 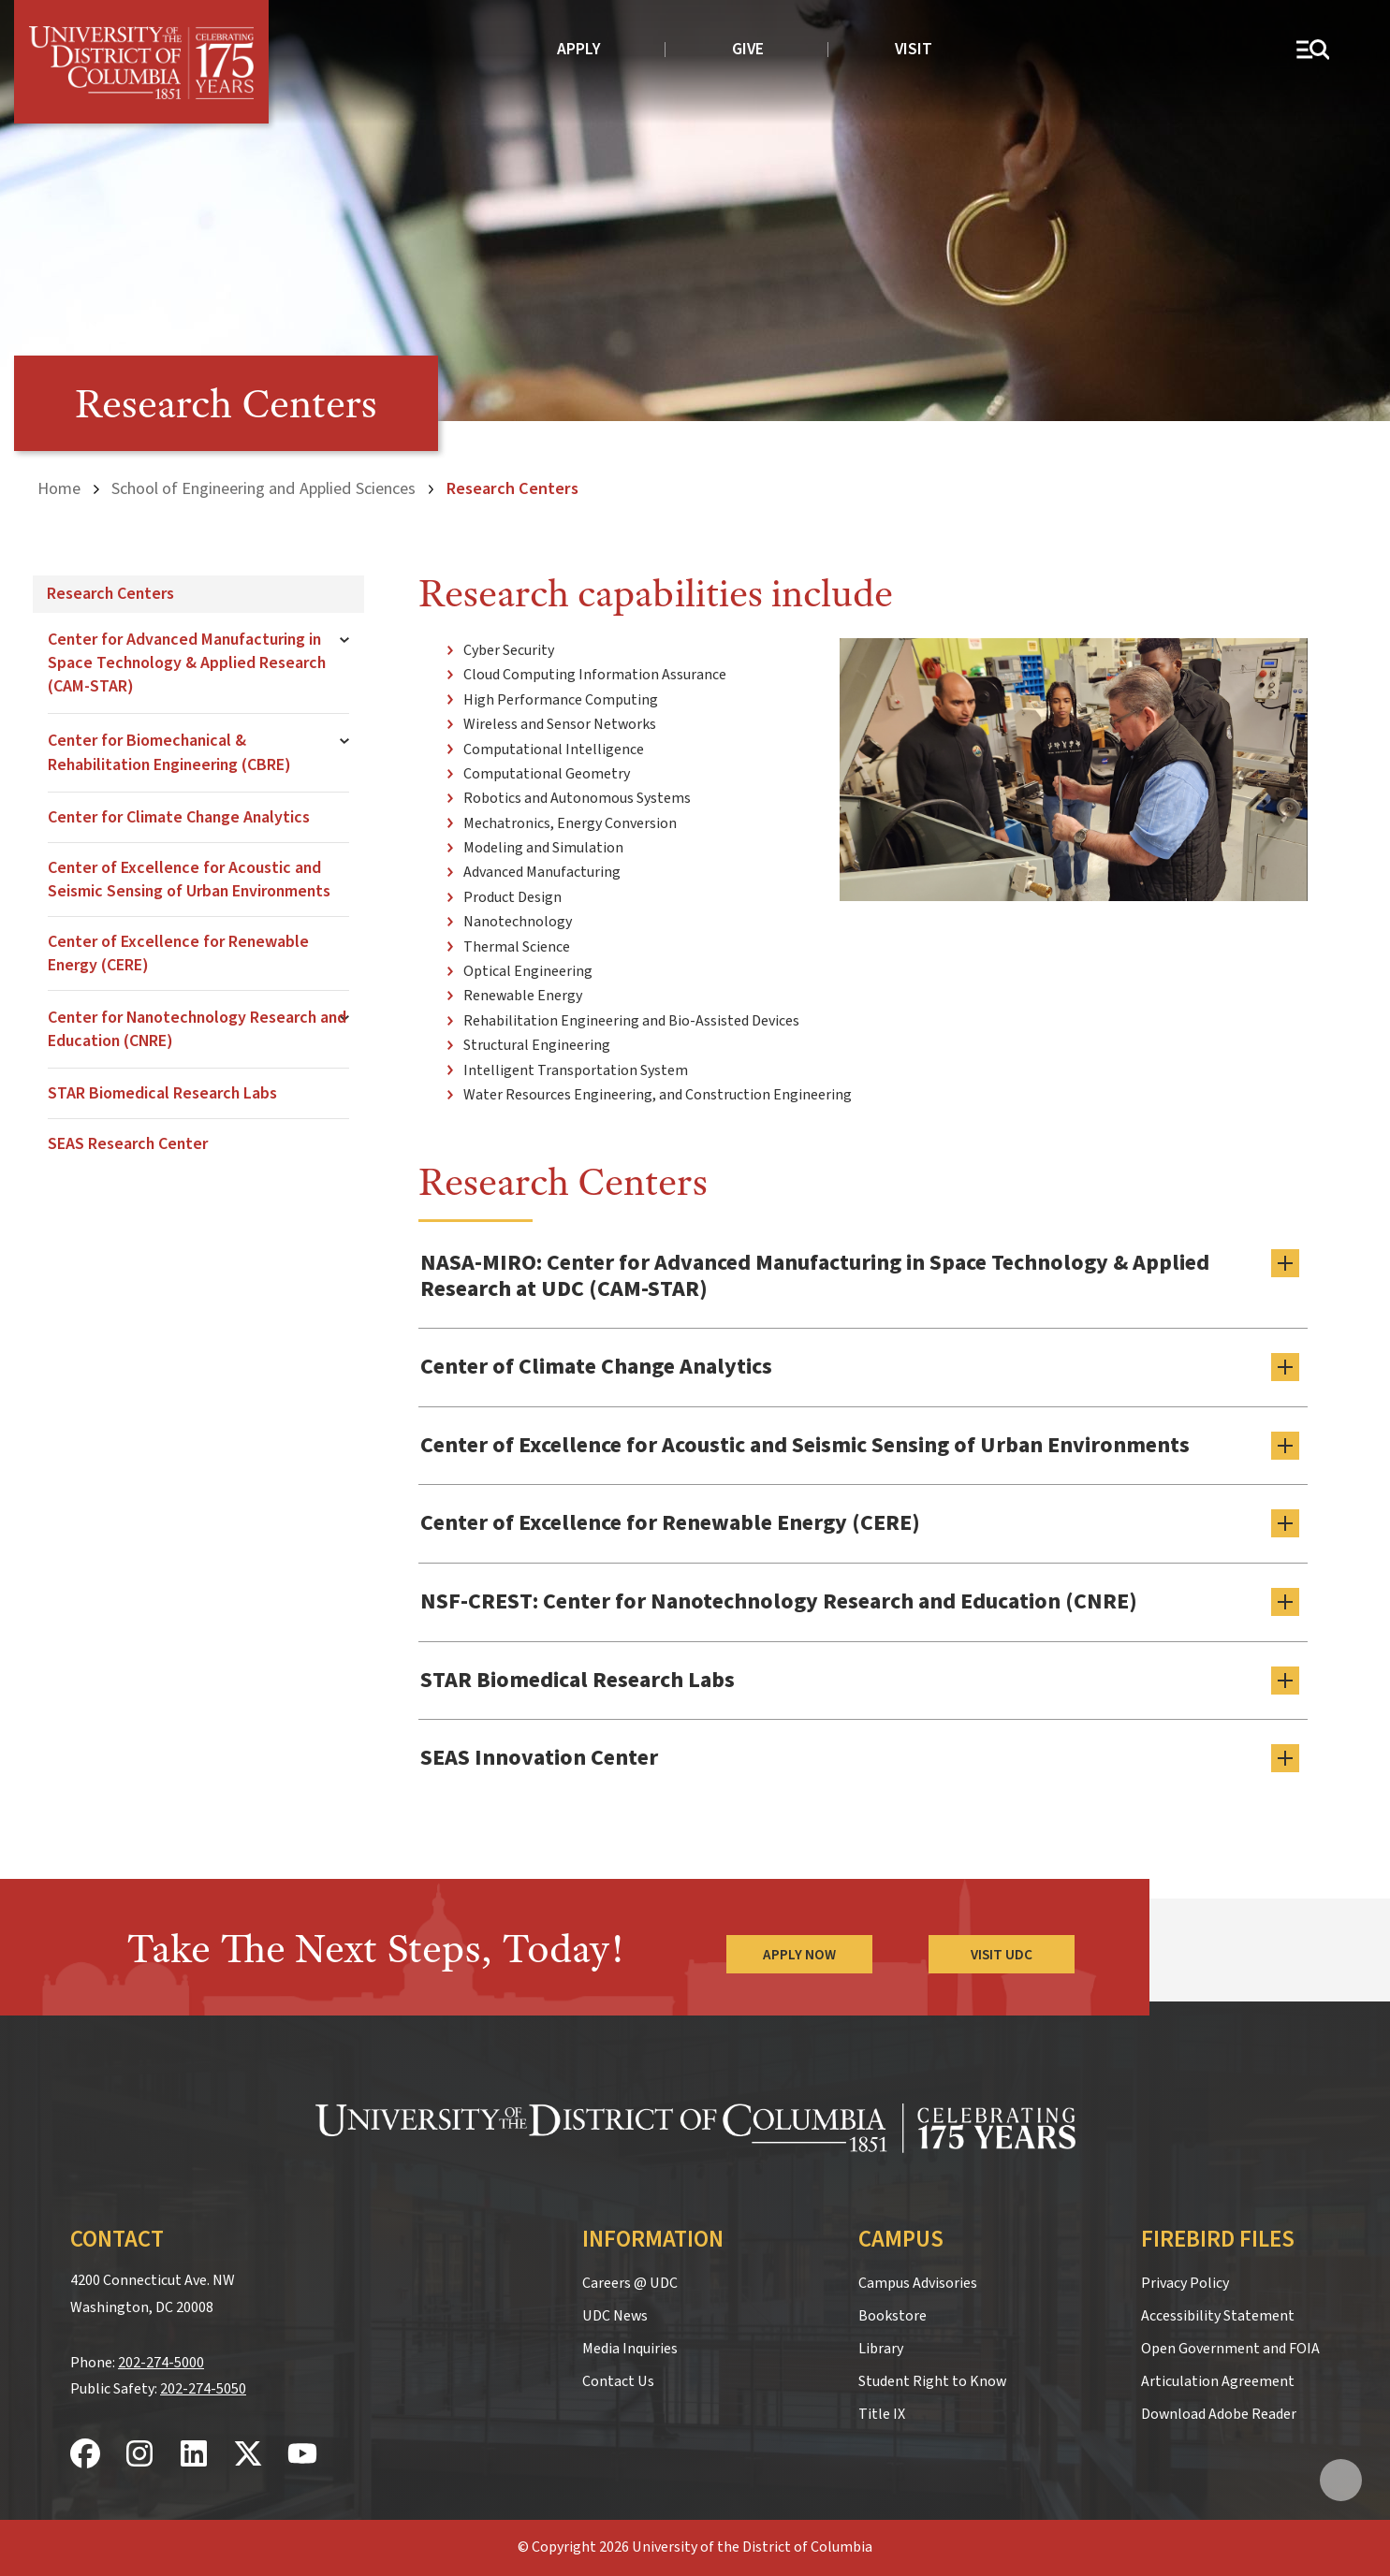 What do you see at coordinates (799, 1954) in the screenshot?
I see `Apply Now [Apply Now to the University of the District of Columbia]` at bounding box center [799, 1954].